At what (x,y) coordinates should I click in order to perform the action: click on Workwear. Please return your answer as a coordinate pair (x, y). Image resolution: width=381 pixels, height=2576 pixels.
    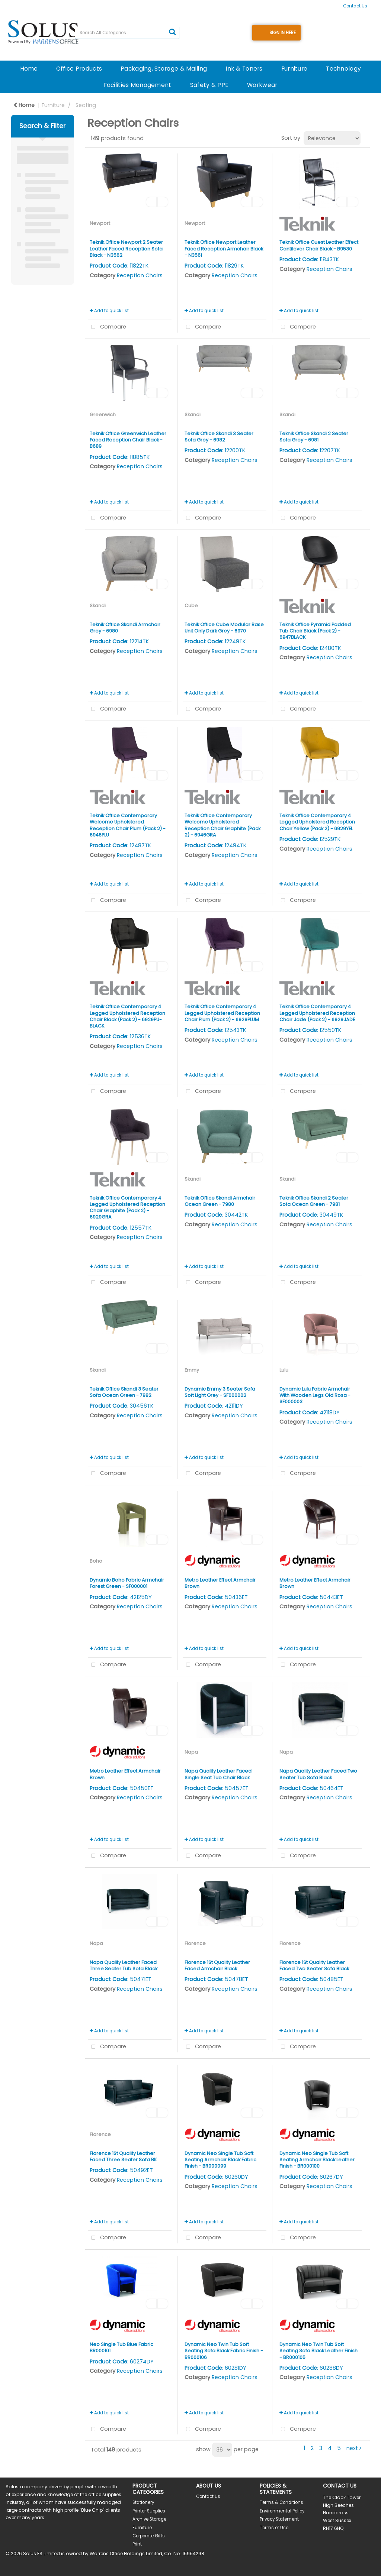
    Looking at the image, I should click on (262, 85).